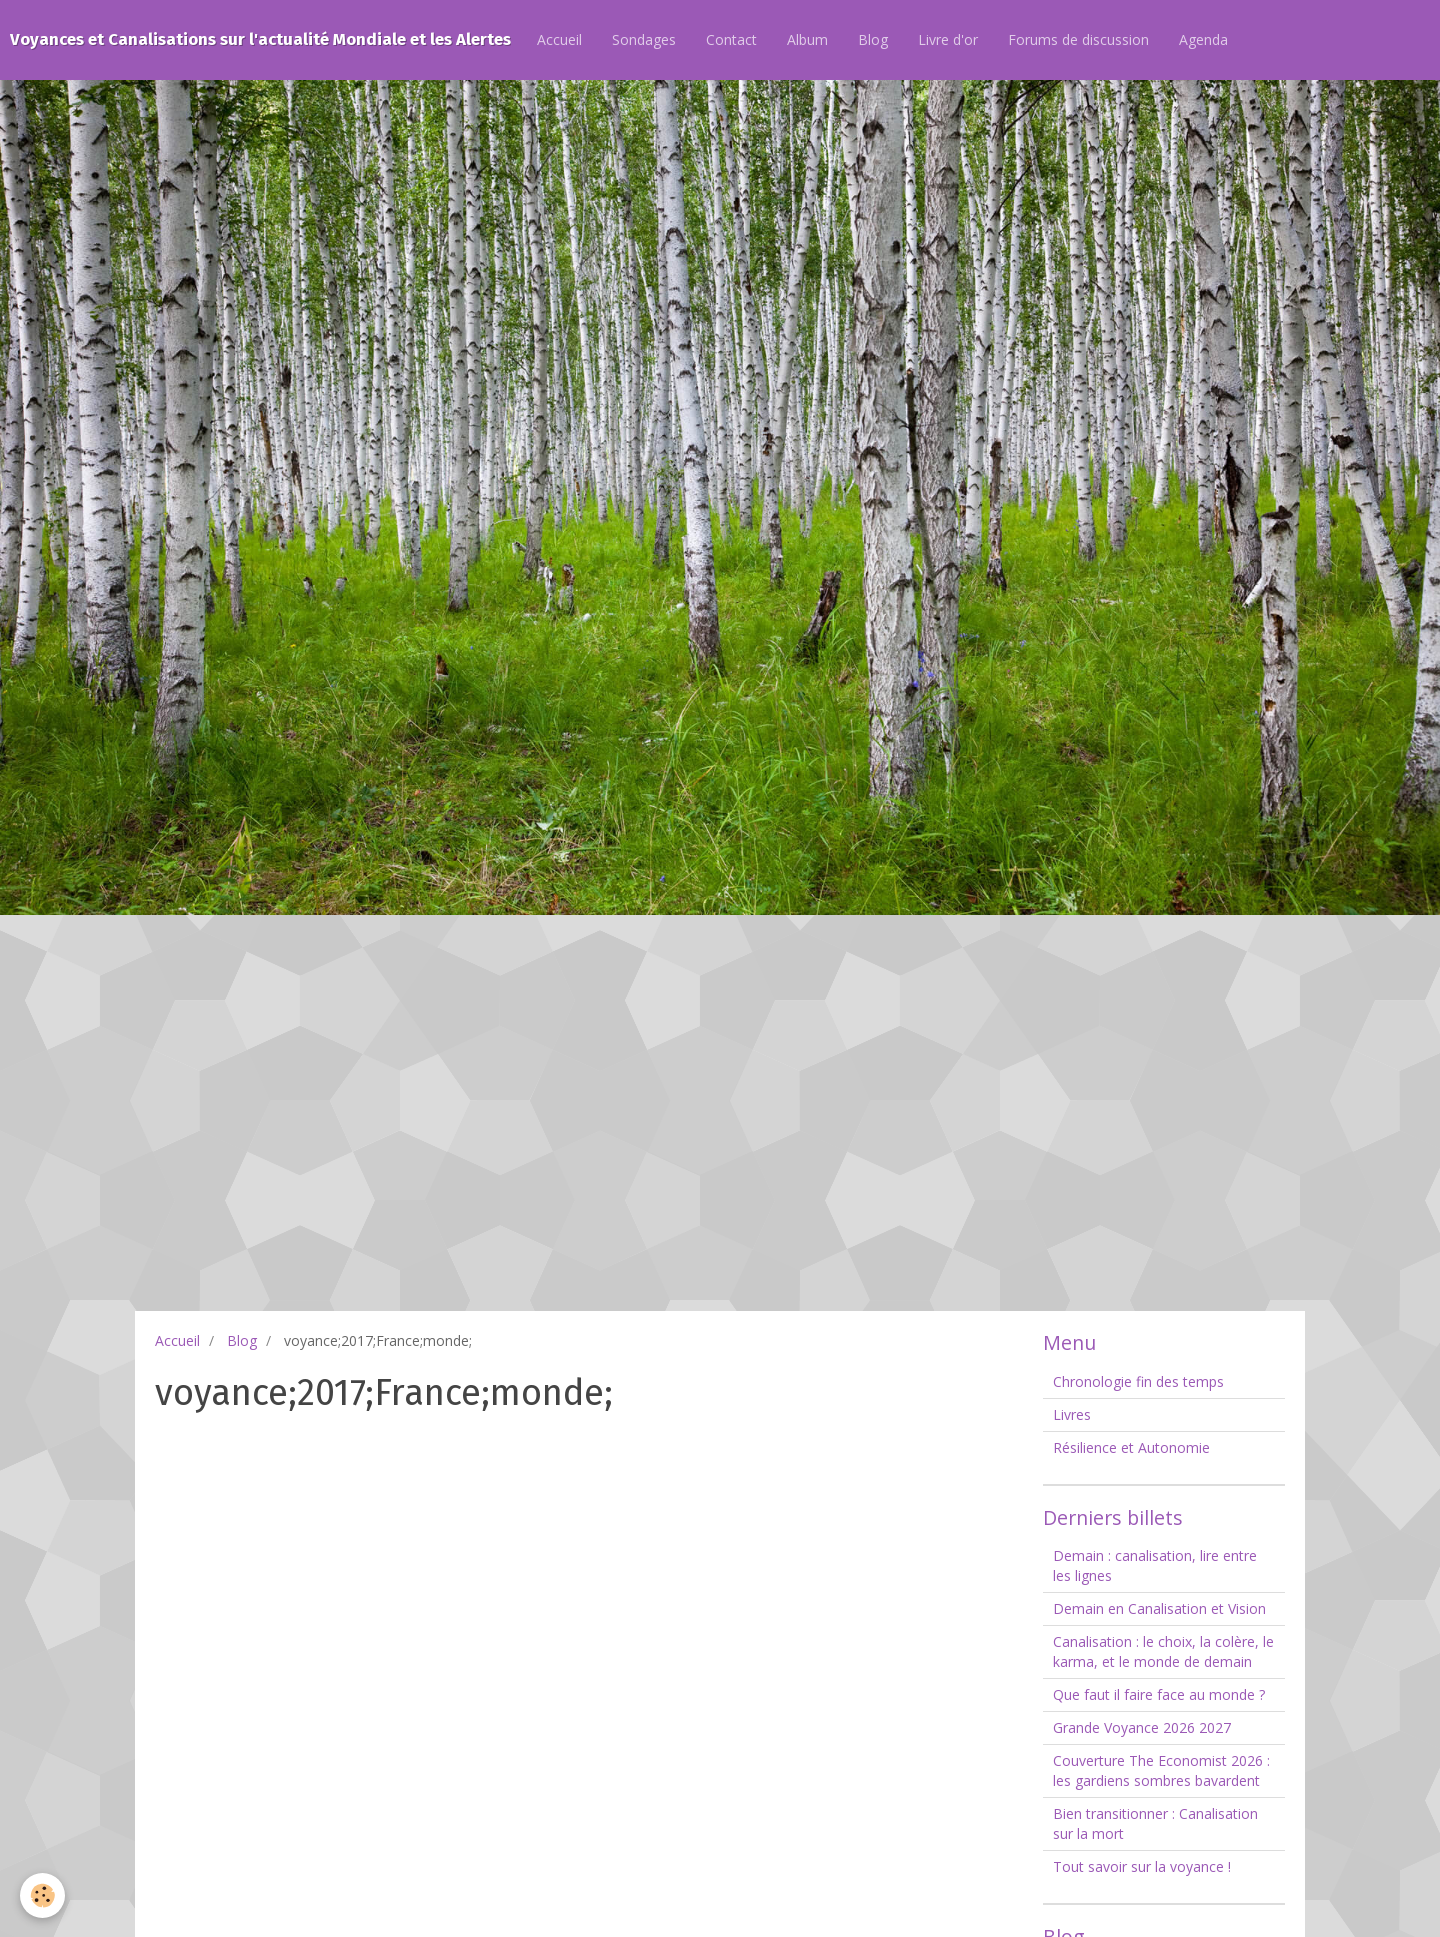  I want to click on Livres, so click(1072, 1414).